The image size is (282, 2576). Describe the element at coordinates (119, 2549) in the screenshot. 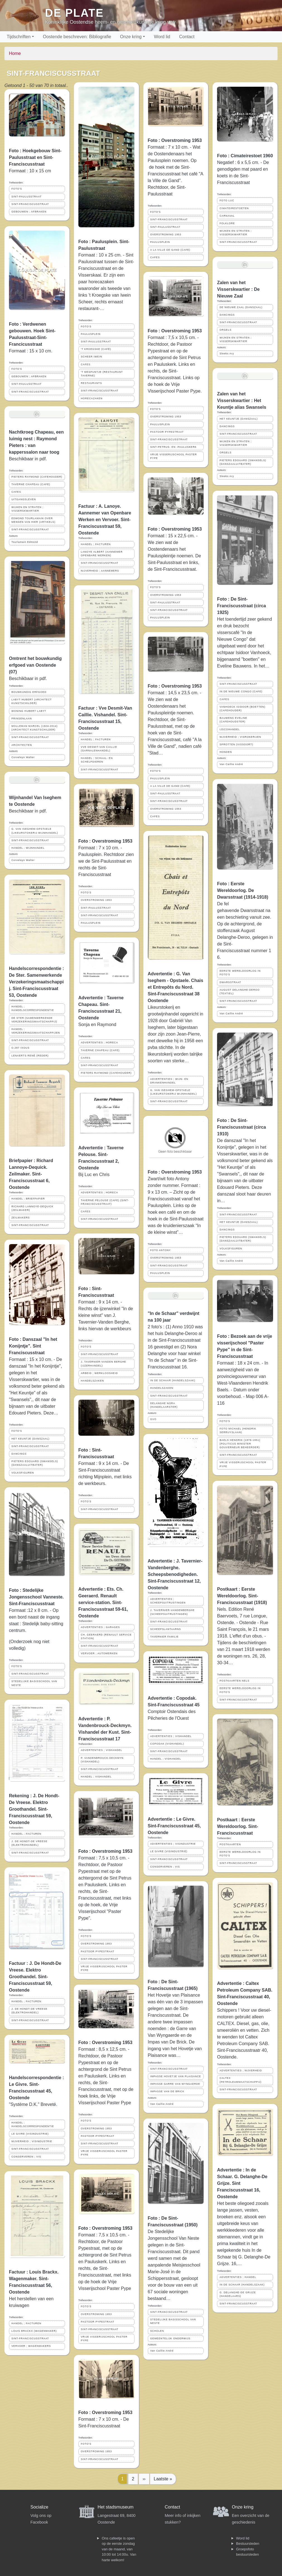

I see `Ons cafeetje is open op de eerste zondag van de maand, van 10:00 tot 14:00u. Van harte welkom!` at that location.